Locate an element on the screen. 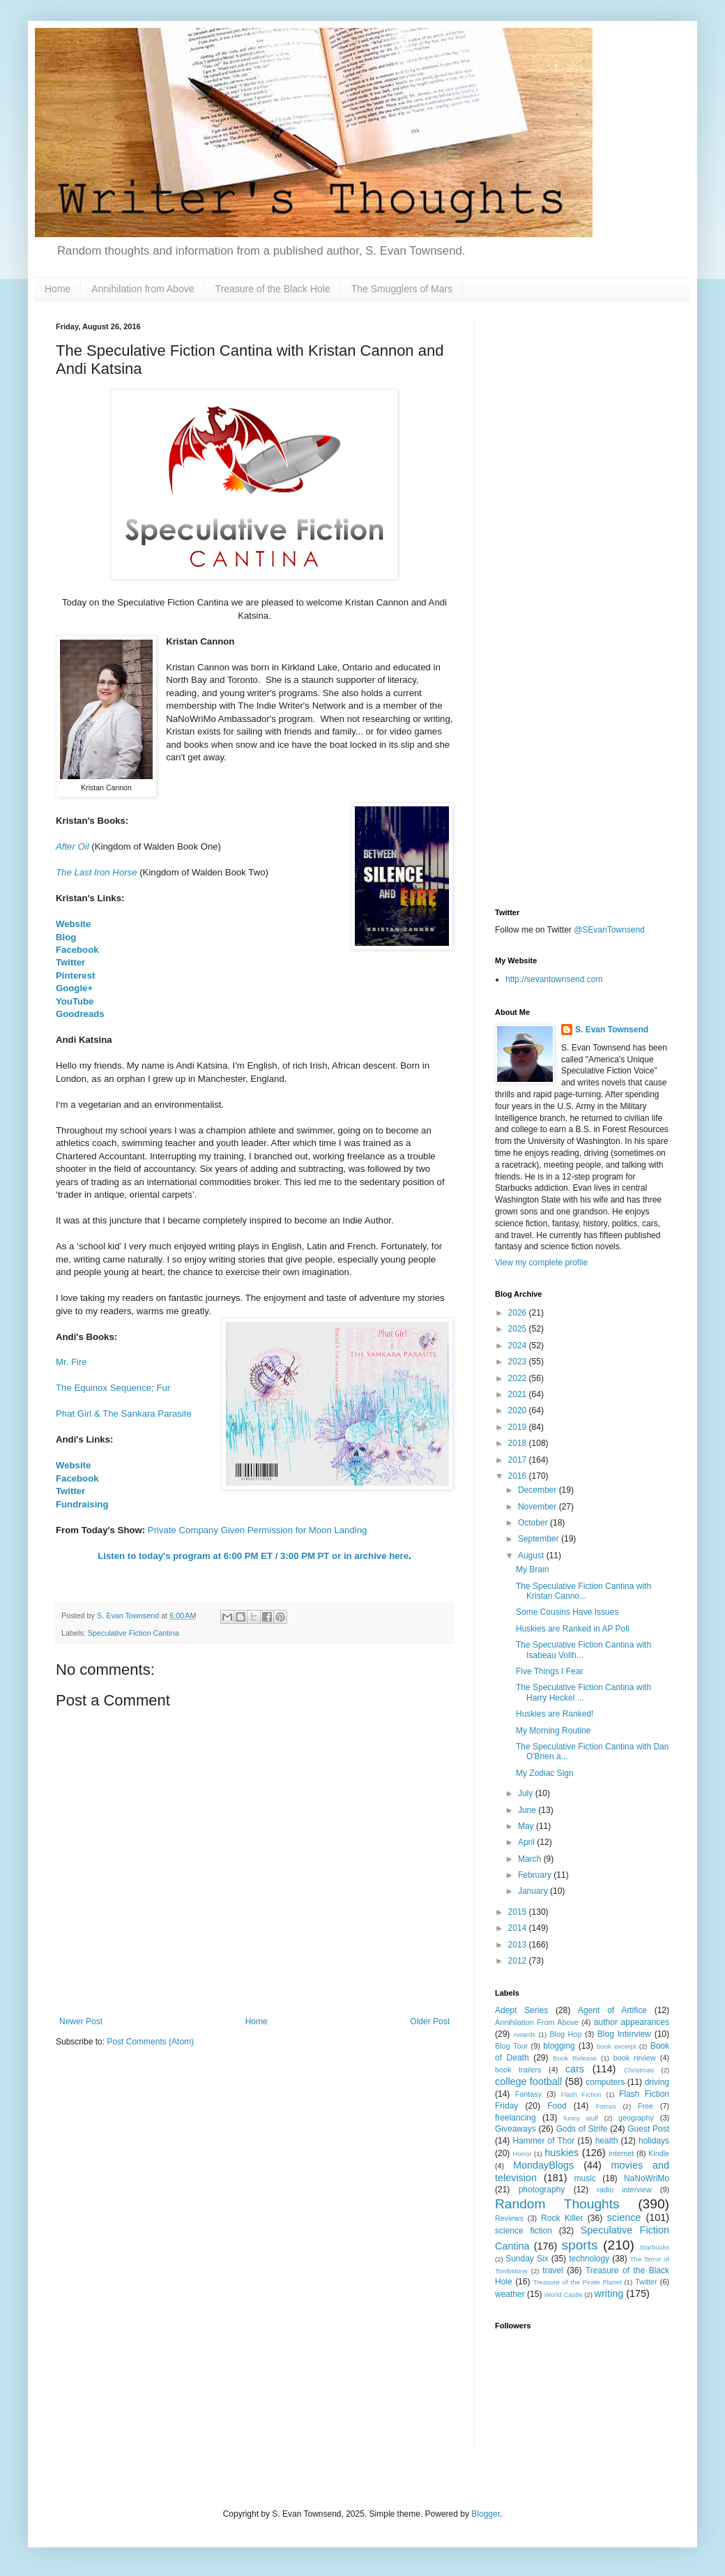  Rock Killer is located at coordinates (562, 2218).